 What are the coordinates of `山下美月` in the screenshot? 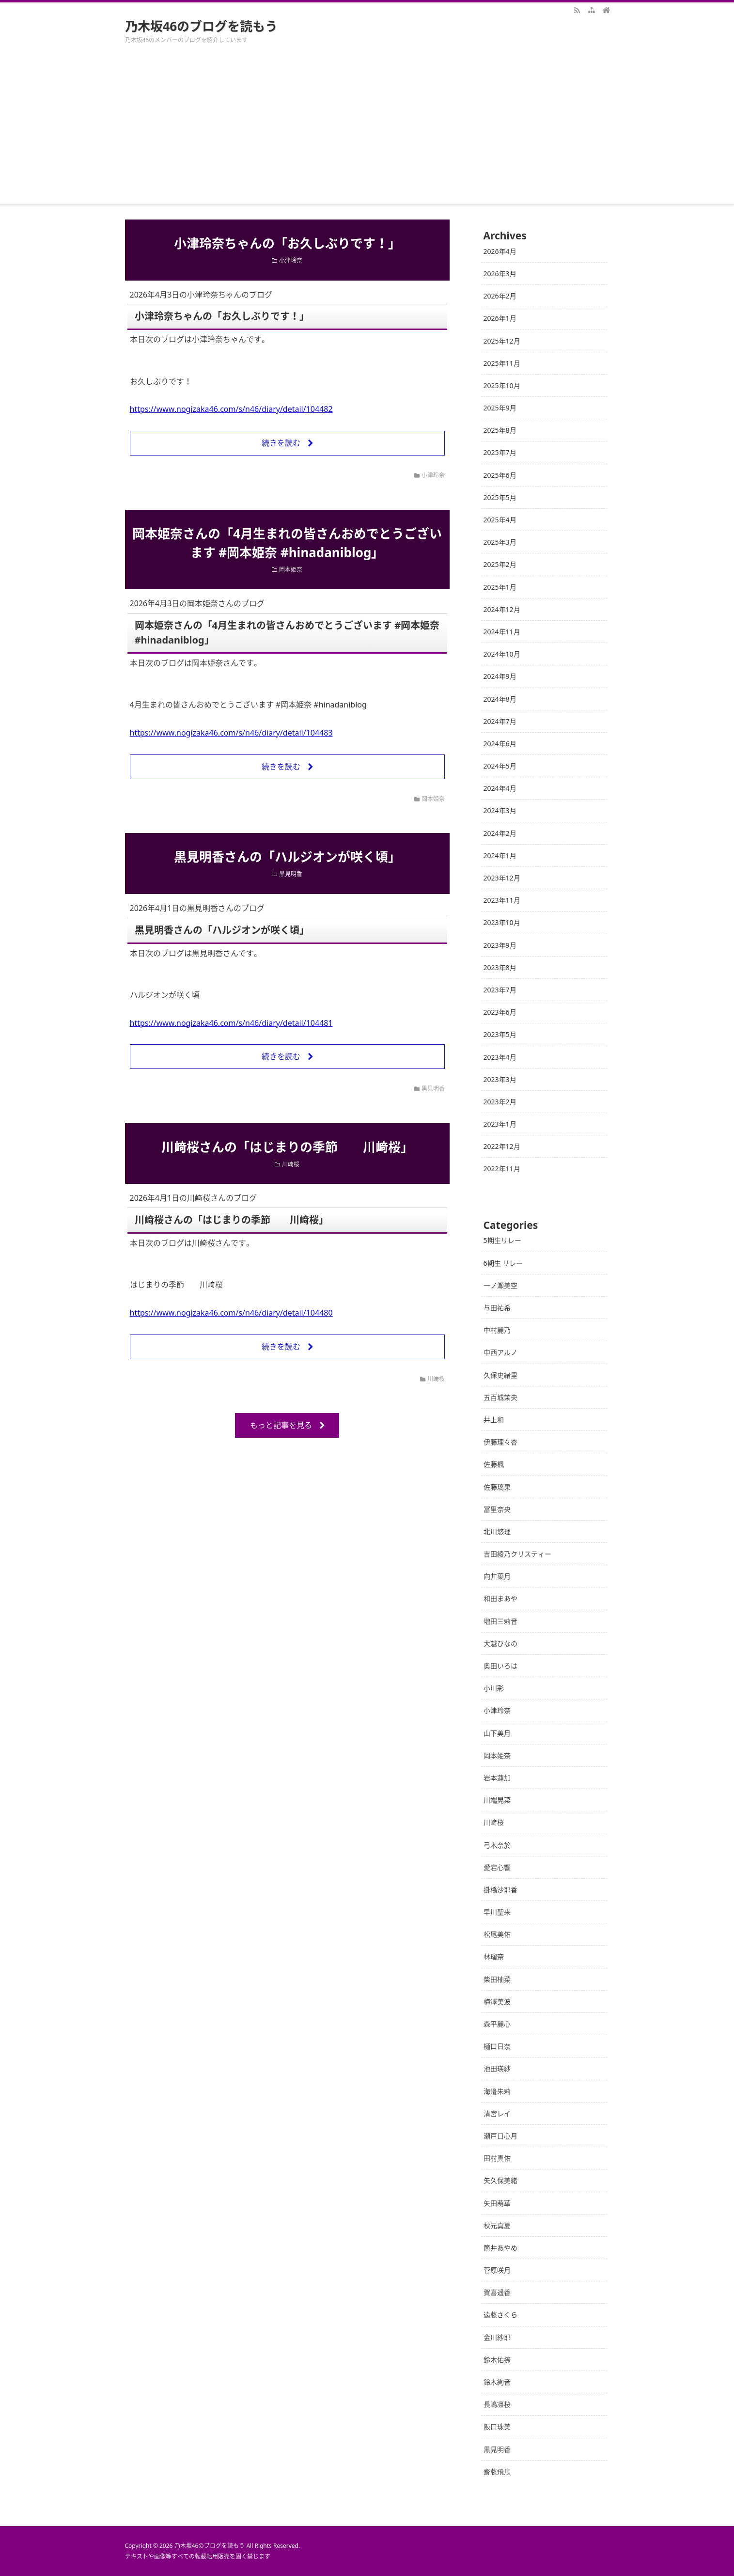 It's located at (497, 1733).